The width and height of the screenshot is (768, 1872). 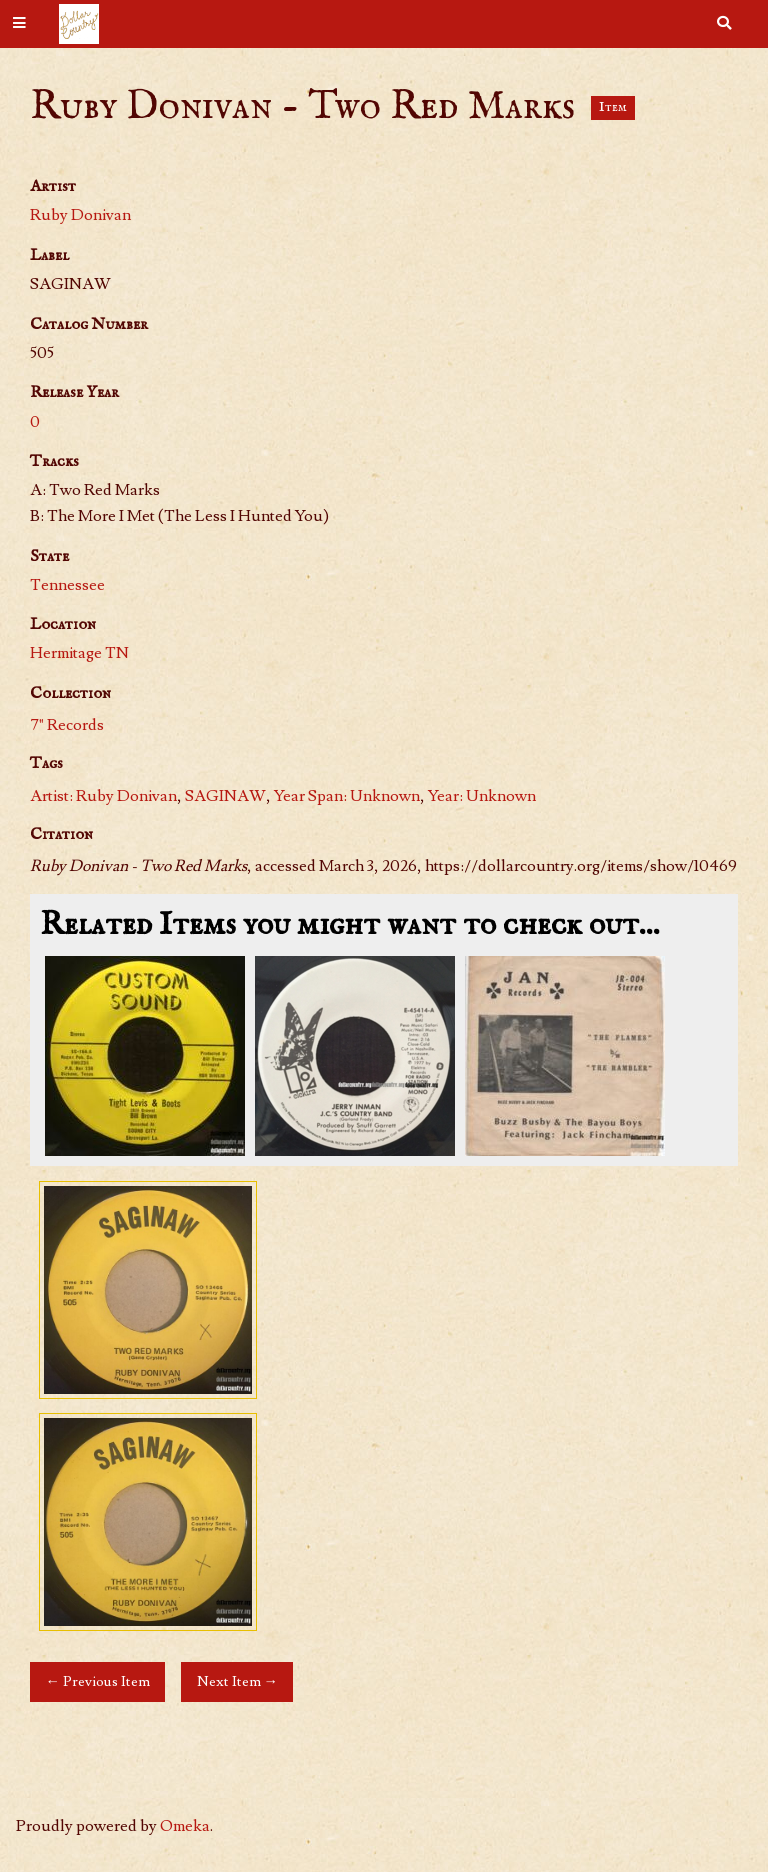 I want to click on Artist: Ruby Donivan, so click(x=103, y=796).